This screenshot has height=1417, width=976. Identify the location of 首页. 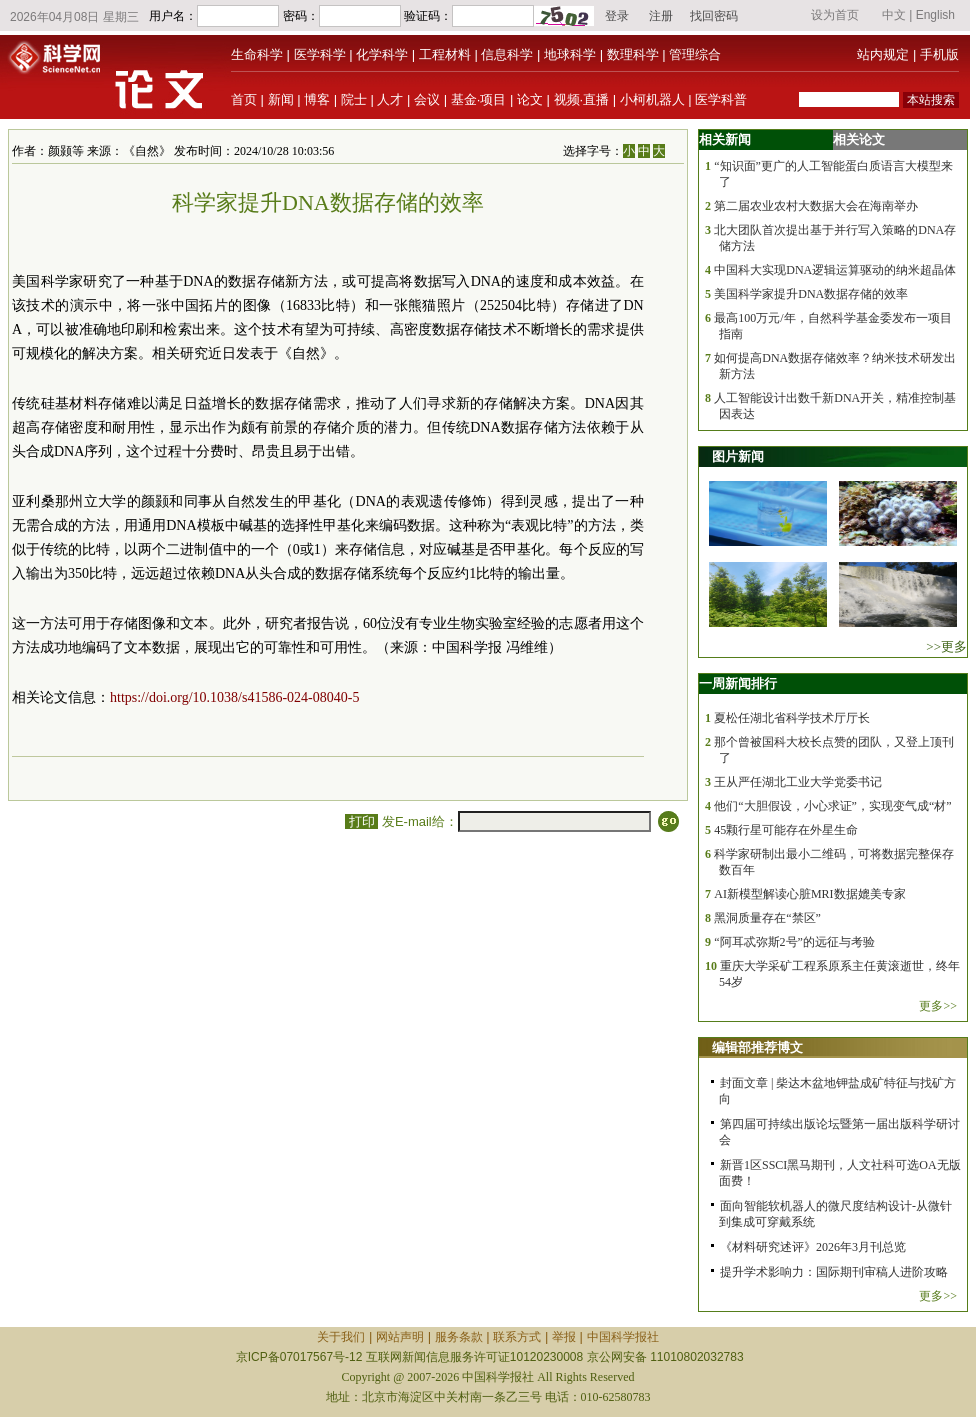
(244, 99).